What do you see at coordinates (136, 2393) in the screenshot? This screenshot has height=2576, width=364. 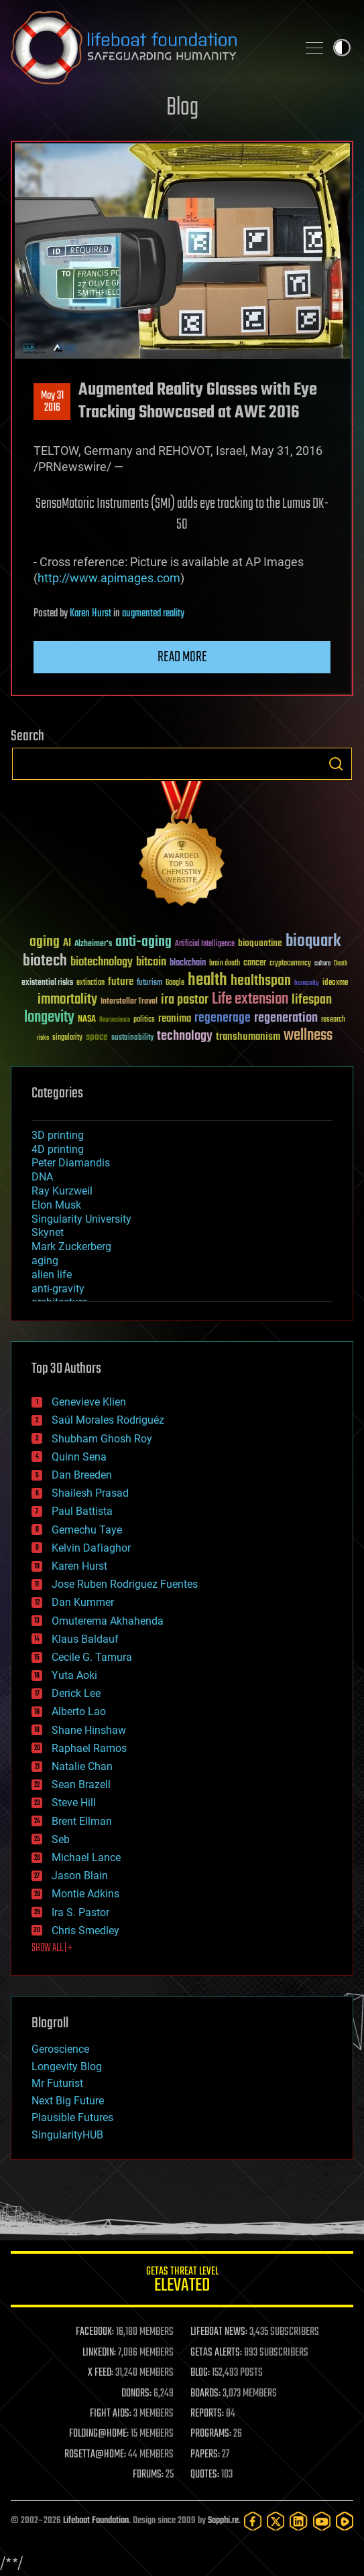 I see `DONORS:` at bounding box center [136, 2393].